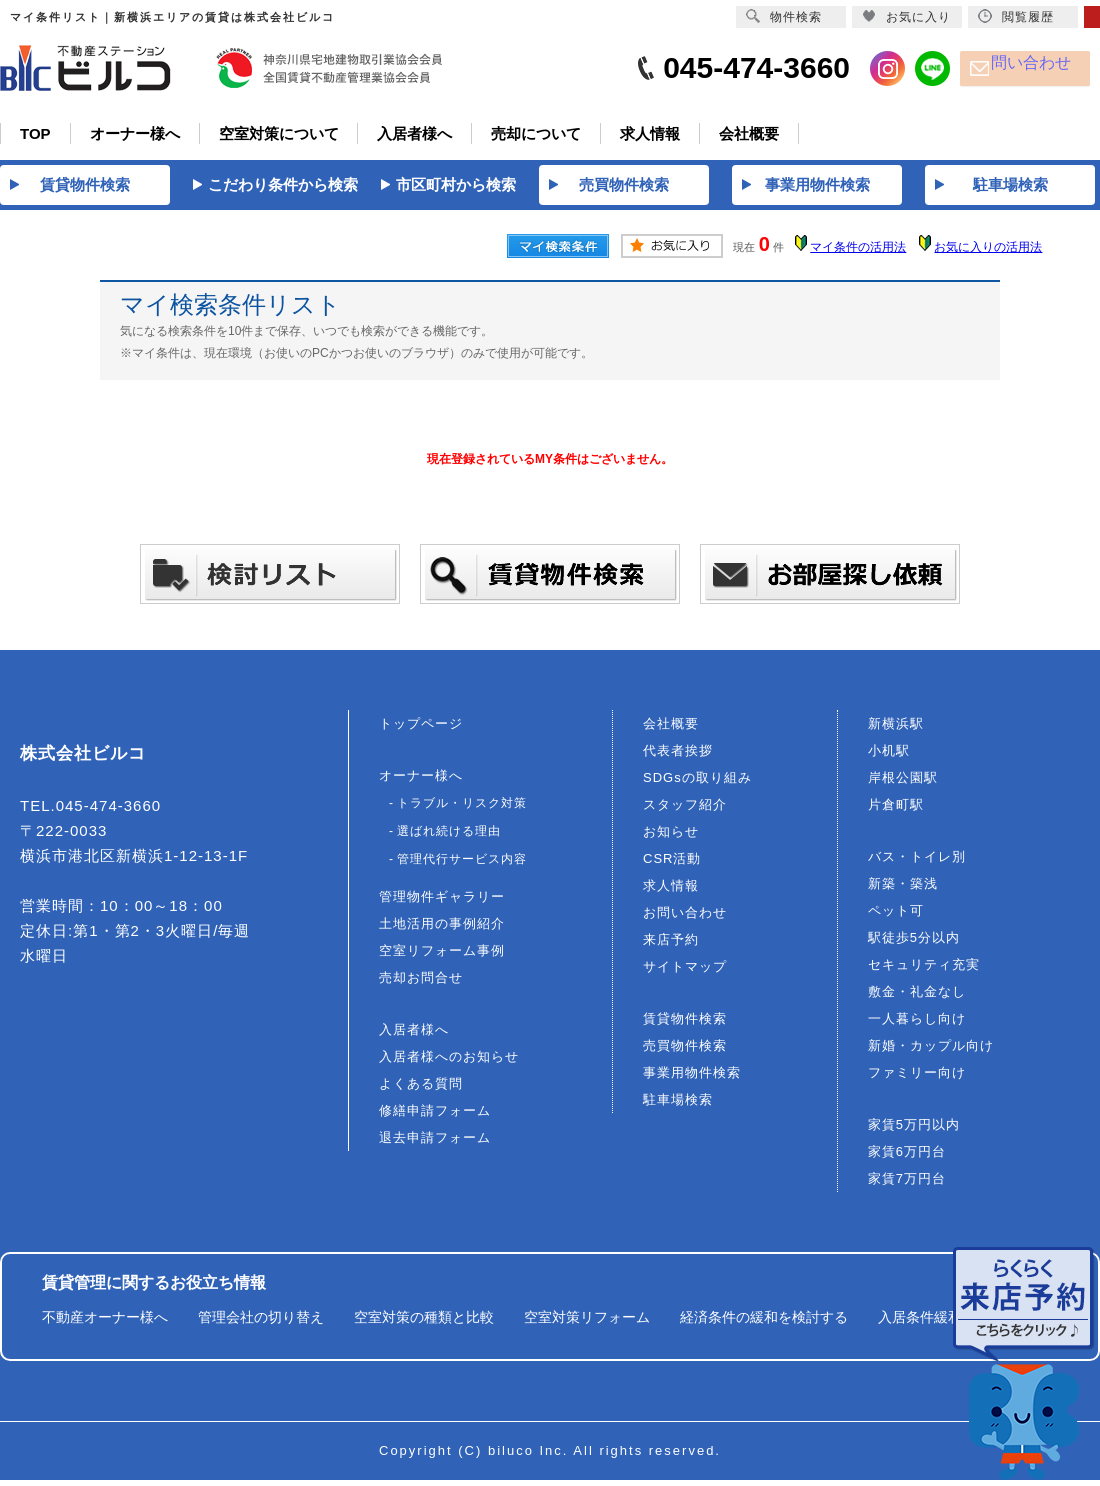 The image size is (1100, 1486). Describe the element at coordinates (858, 254) in the screenshot. I see `マイ条件の活用法` at that location.